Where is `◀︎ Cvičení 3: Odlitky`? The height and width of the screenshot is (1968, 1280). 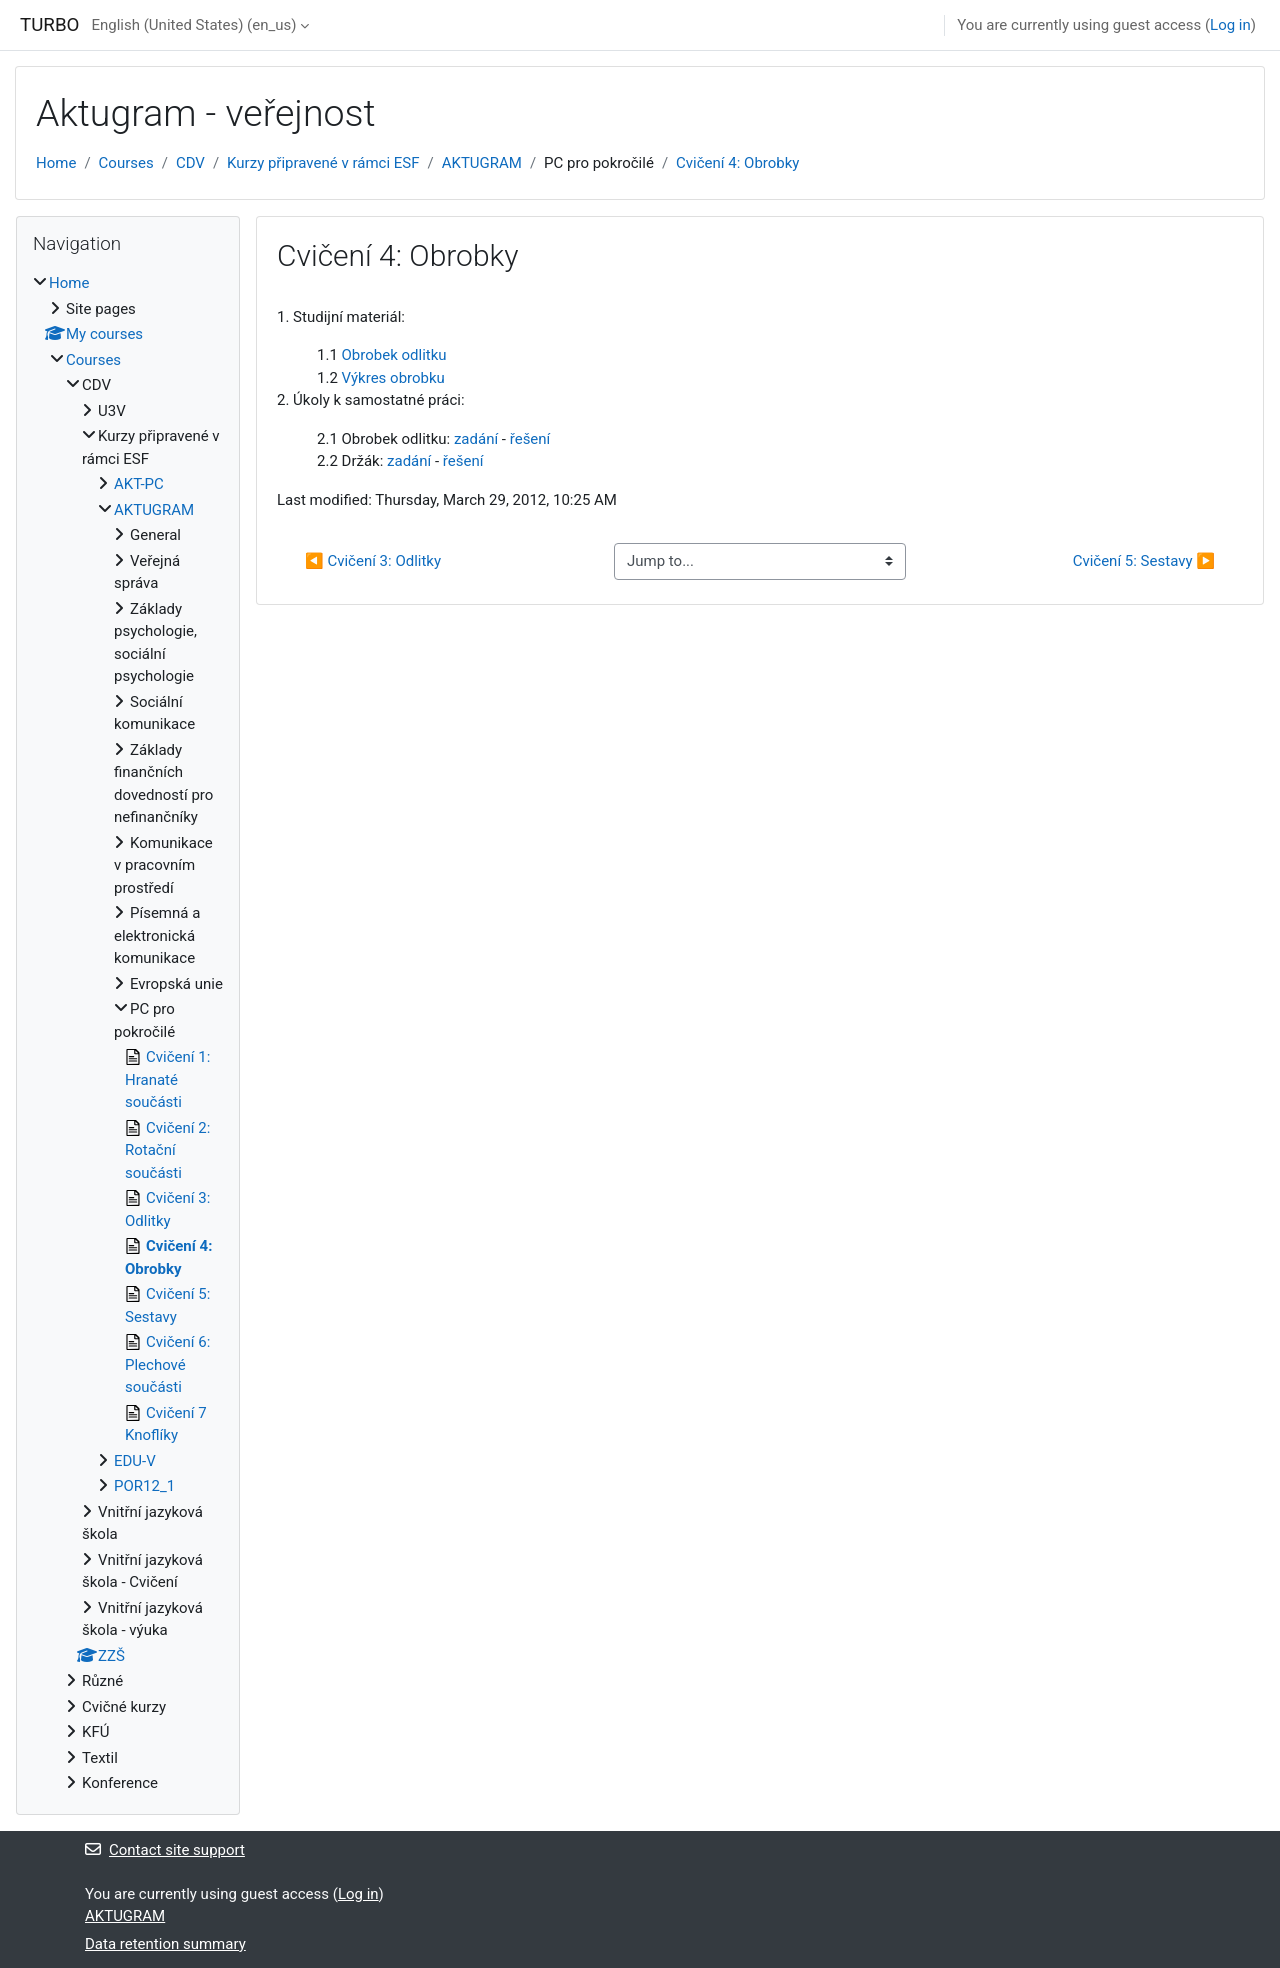 ◀︎ Cvičení 3: Odlitky is located at coordinates (373, 561).